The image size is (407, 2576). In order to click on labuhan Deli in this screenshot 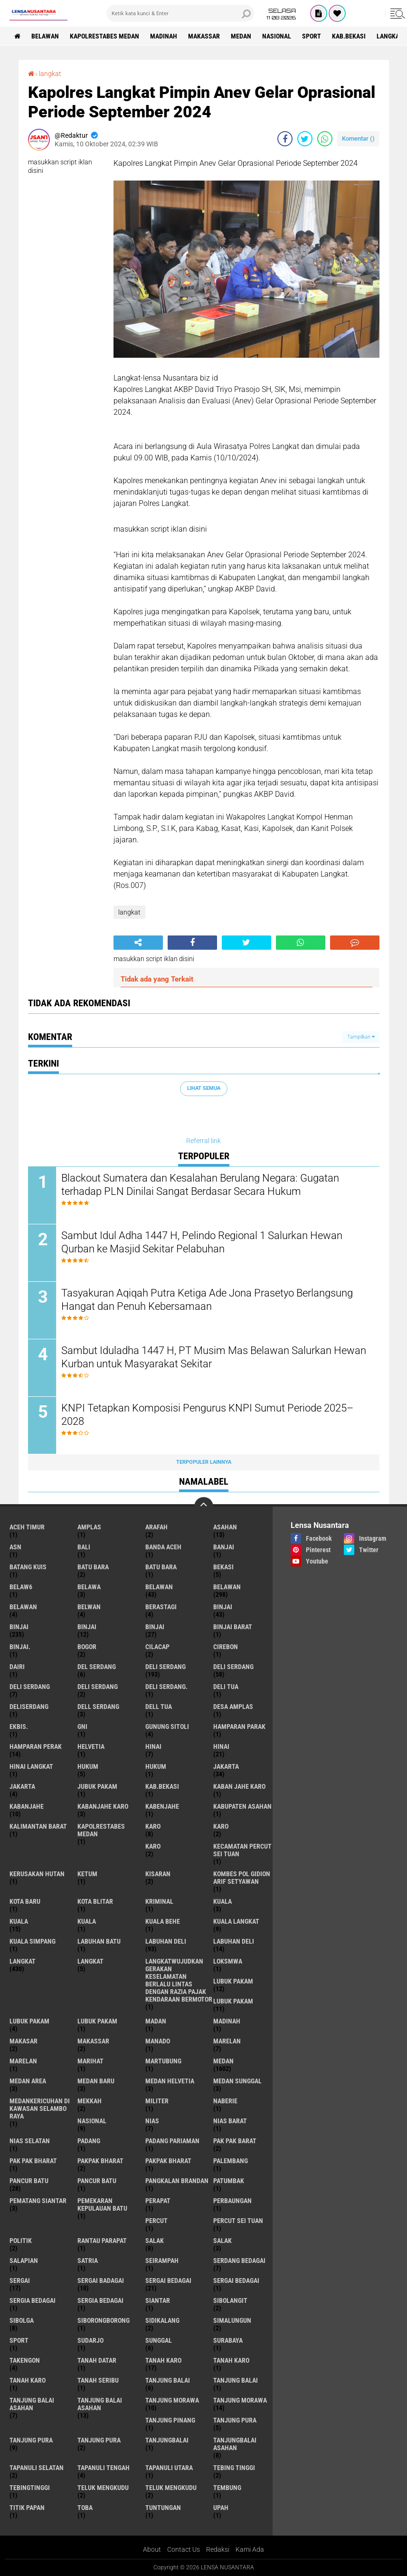, I will do `click(165, 1941)`.